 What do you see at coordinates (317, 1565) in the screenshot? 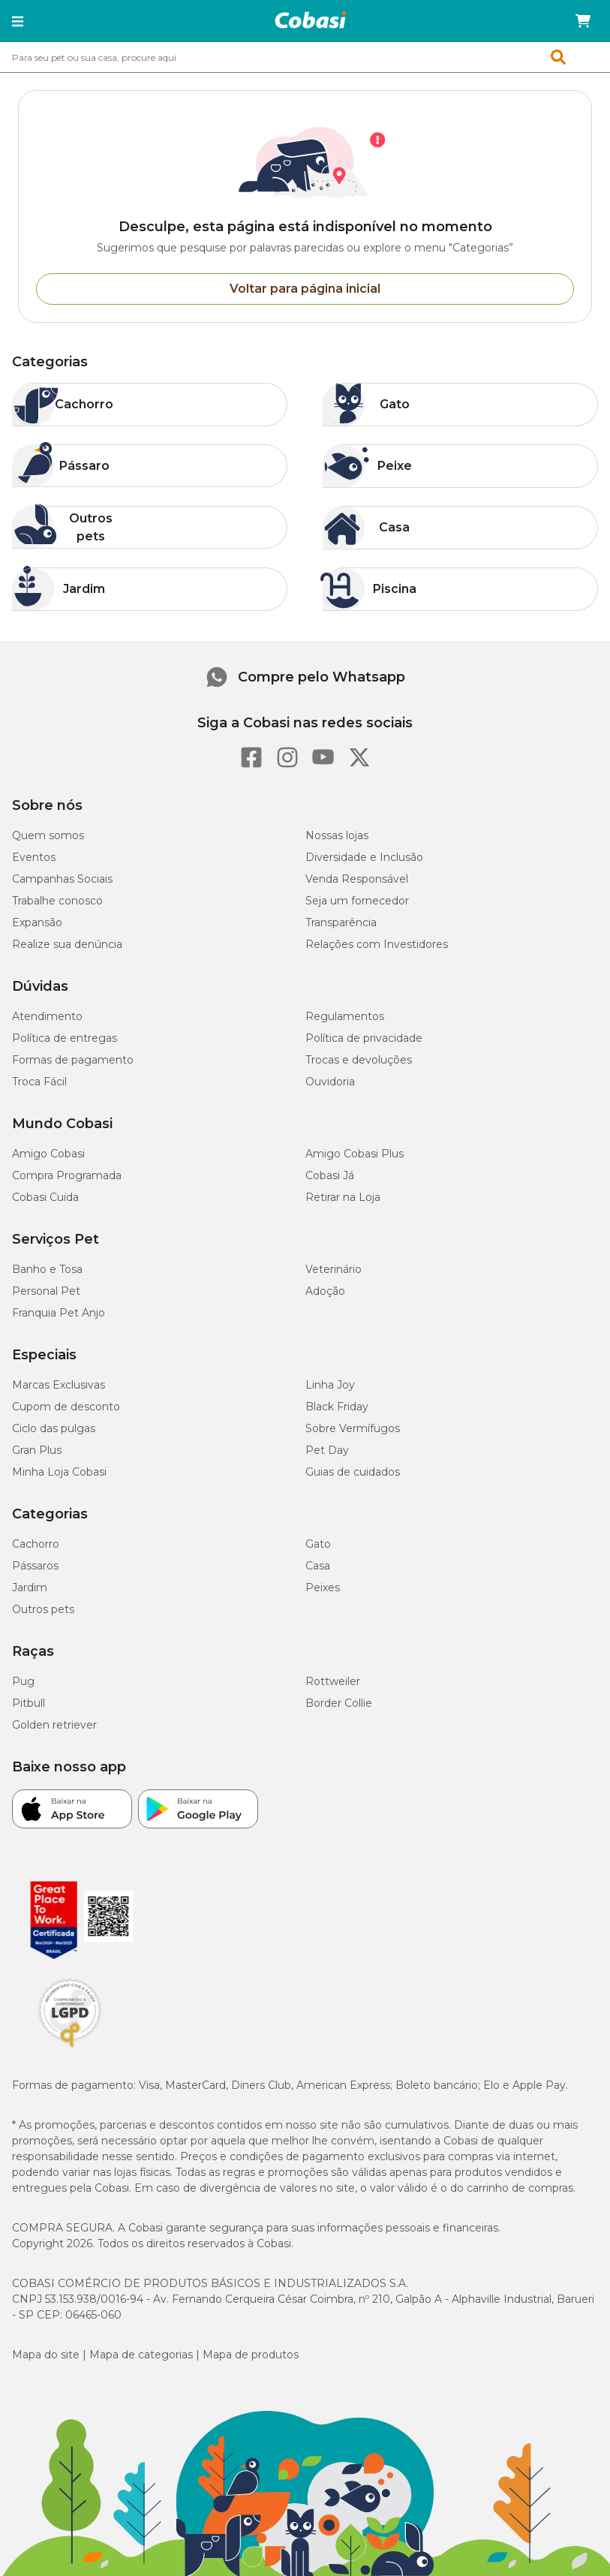
I see `Casa` at bounding box center [317, 1565].